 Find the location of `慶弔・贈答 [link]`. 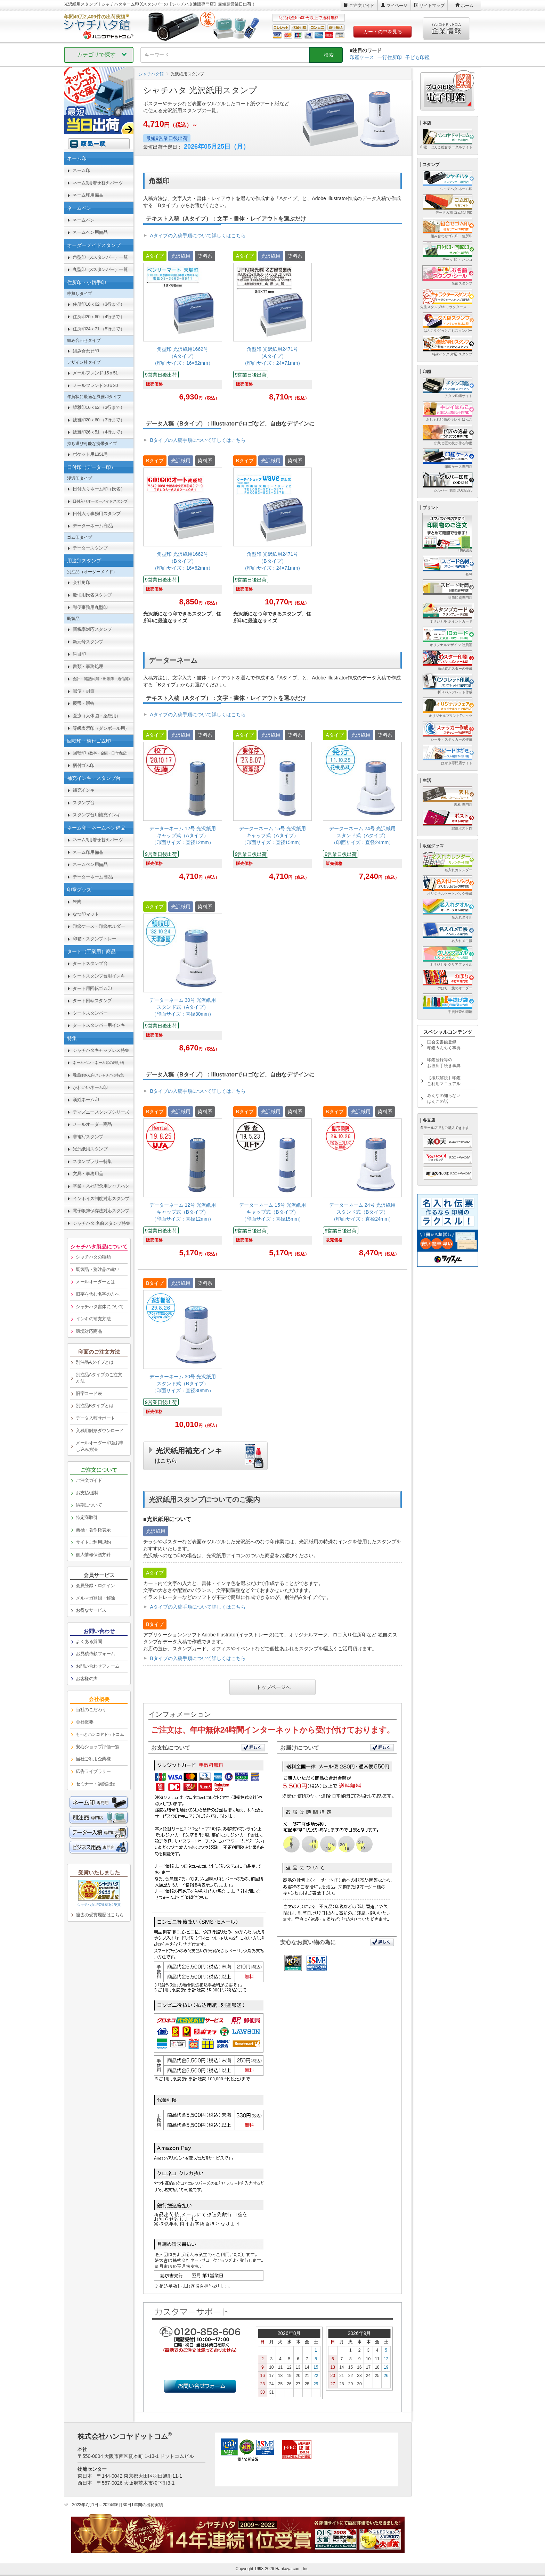

慶弔・贈答 [link] is located at coordinates (84, 703).